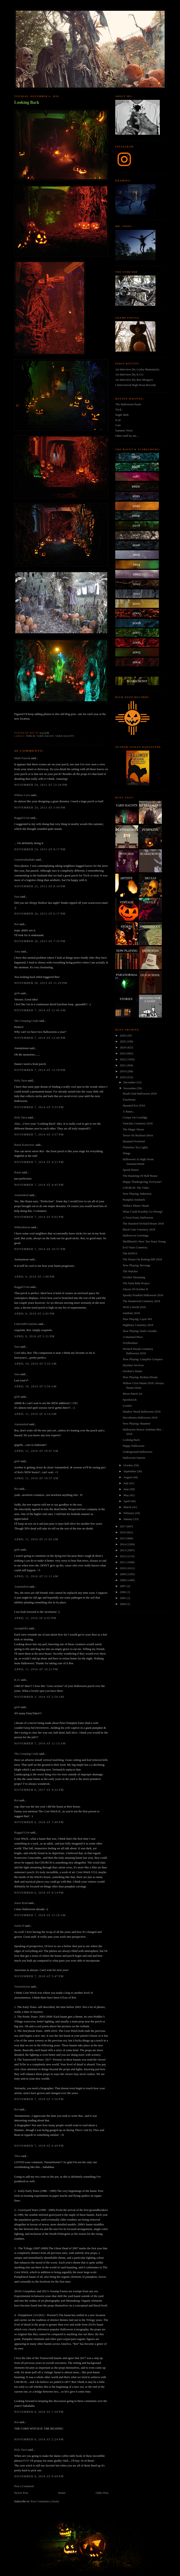  I want to click on Spookstock, so click(130, 1399).